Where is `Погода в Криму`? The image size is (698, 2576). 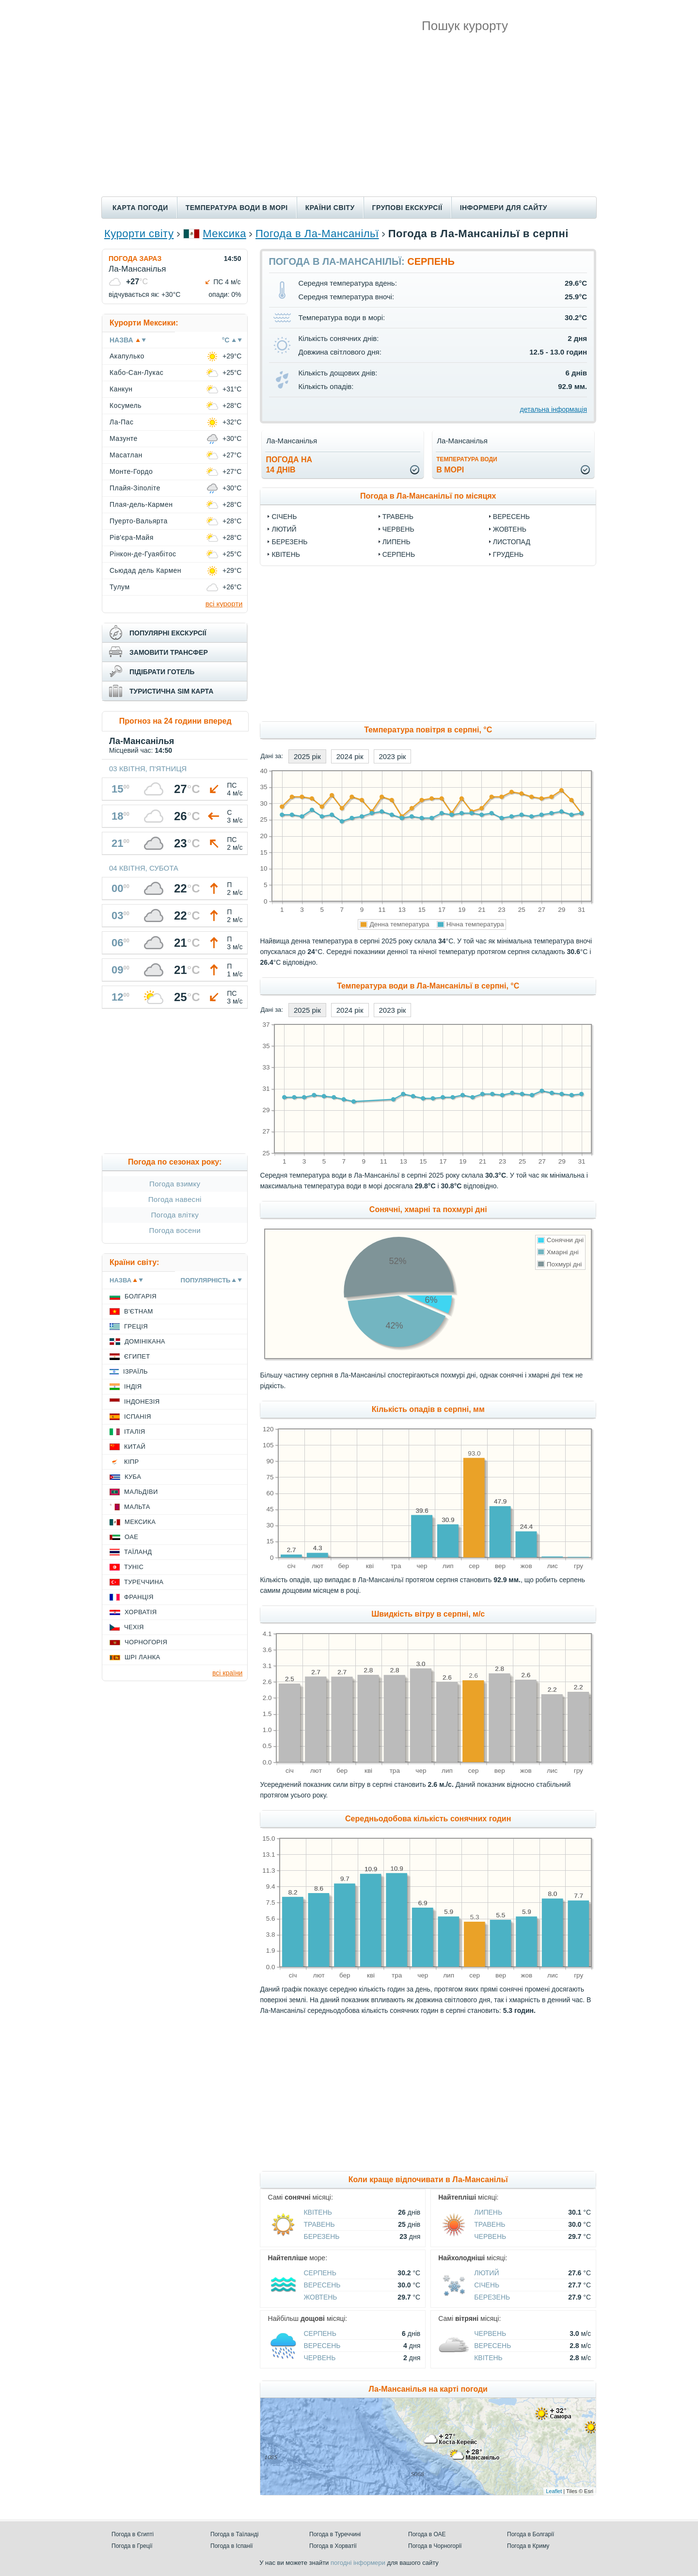 Погода в Криму is located at coordinates (528, 2546).